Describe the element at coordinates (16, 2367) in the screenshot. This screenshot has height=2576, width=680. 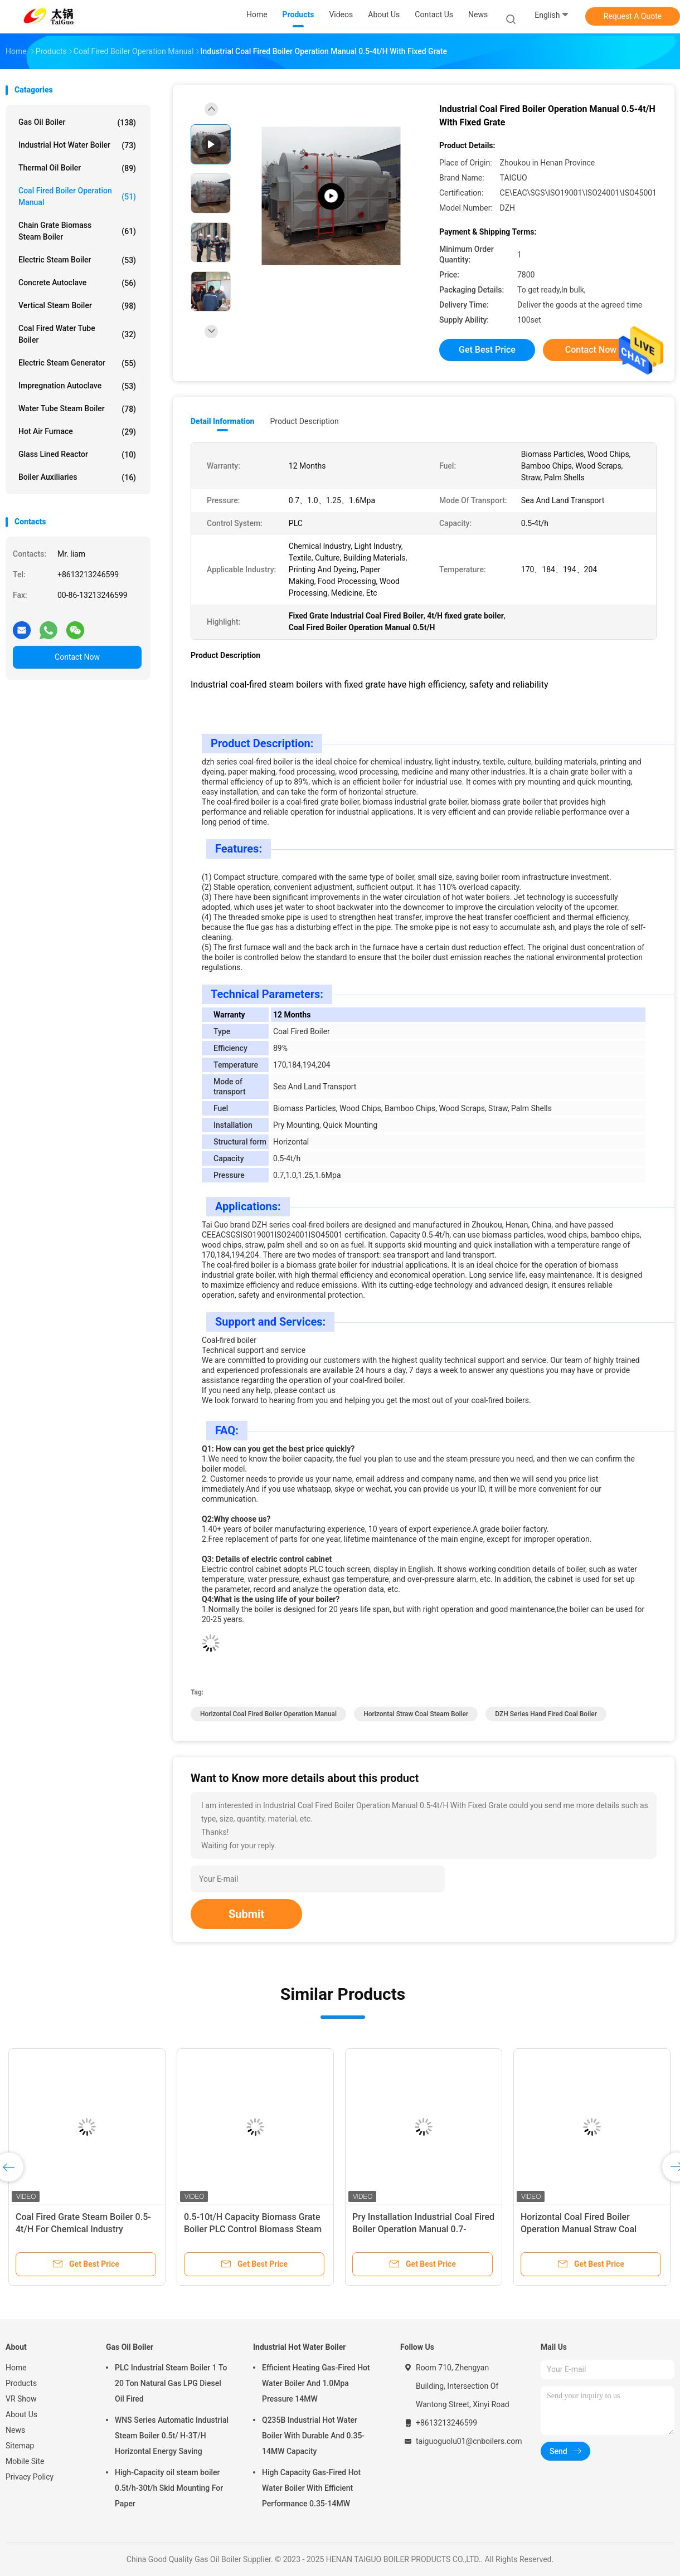
I see `Home` at that location.